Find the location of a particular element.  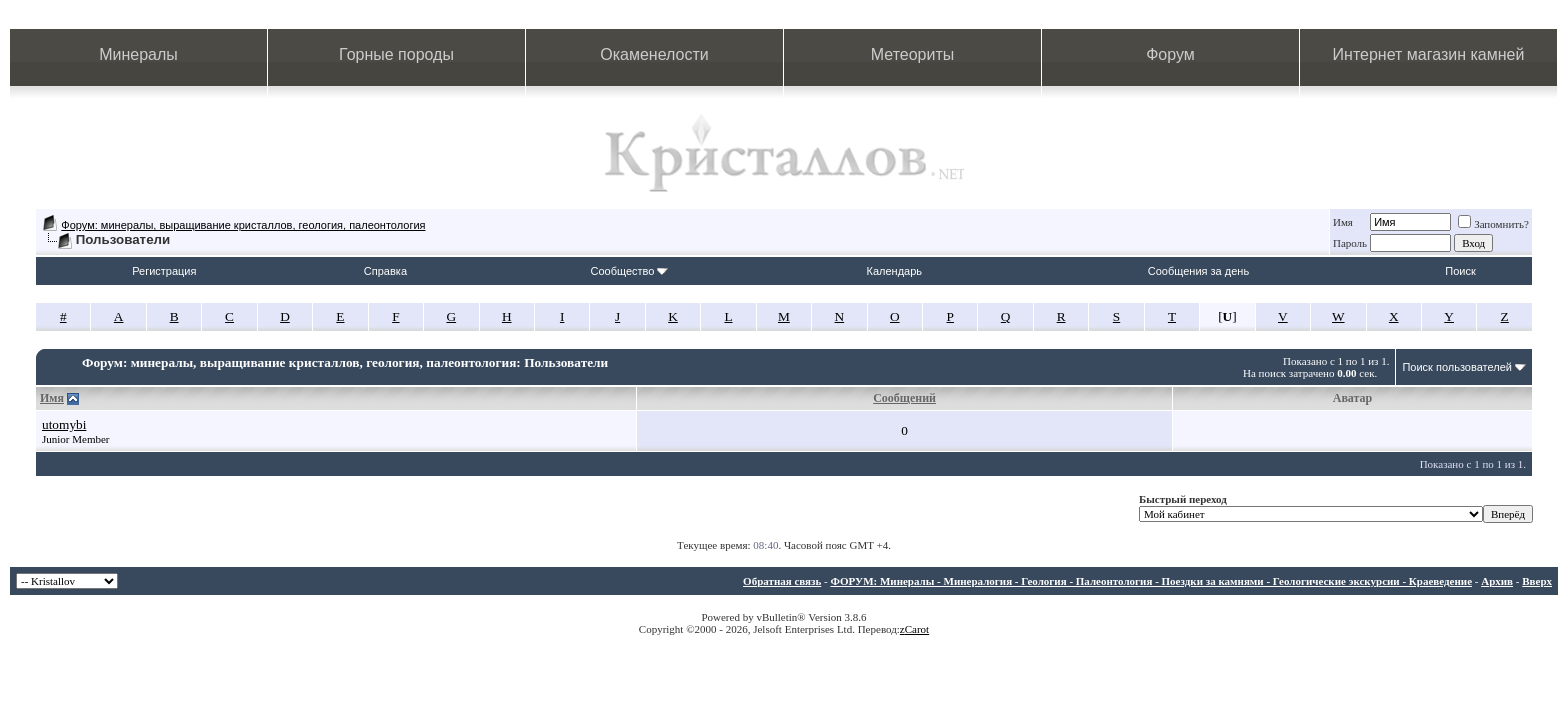

Интернет магазин камней is located at coordinates (1429, 54).